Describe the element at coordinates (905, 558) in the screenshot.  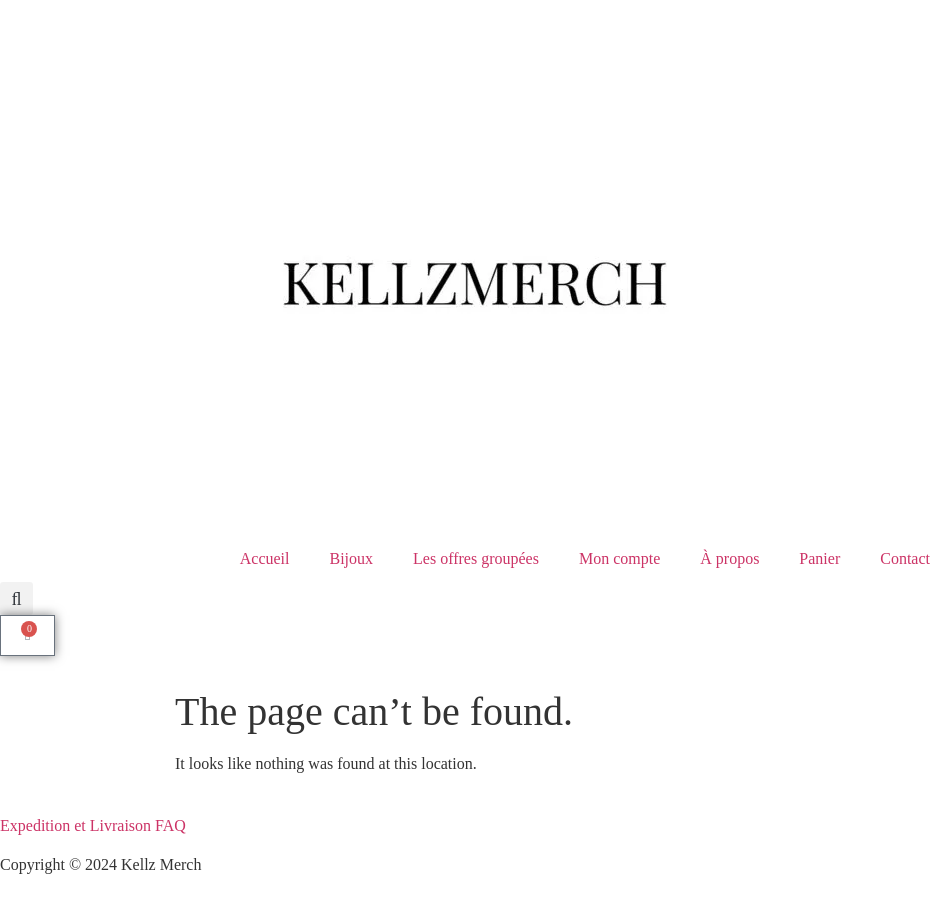
I see `Contact` at that location.